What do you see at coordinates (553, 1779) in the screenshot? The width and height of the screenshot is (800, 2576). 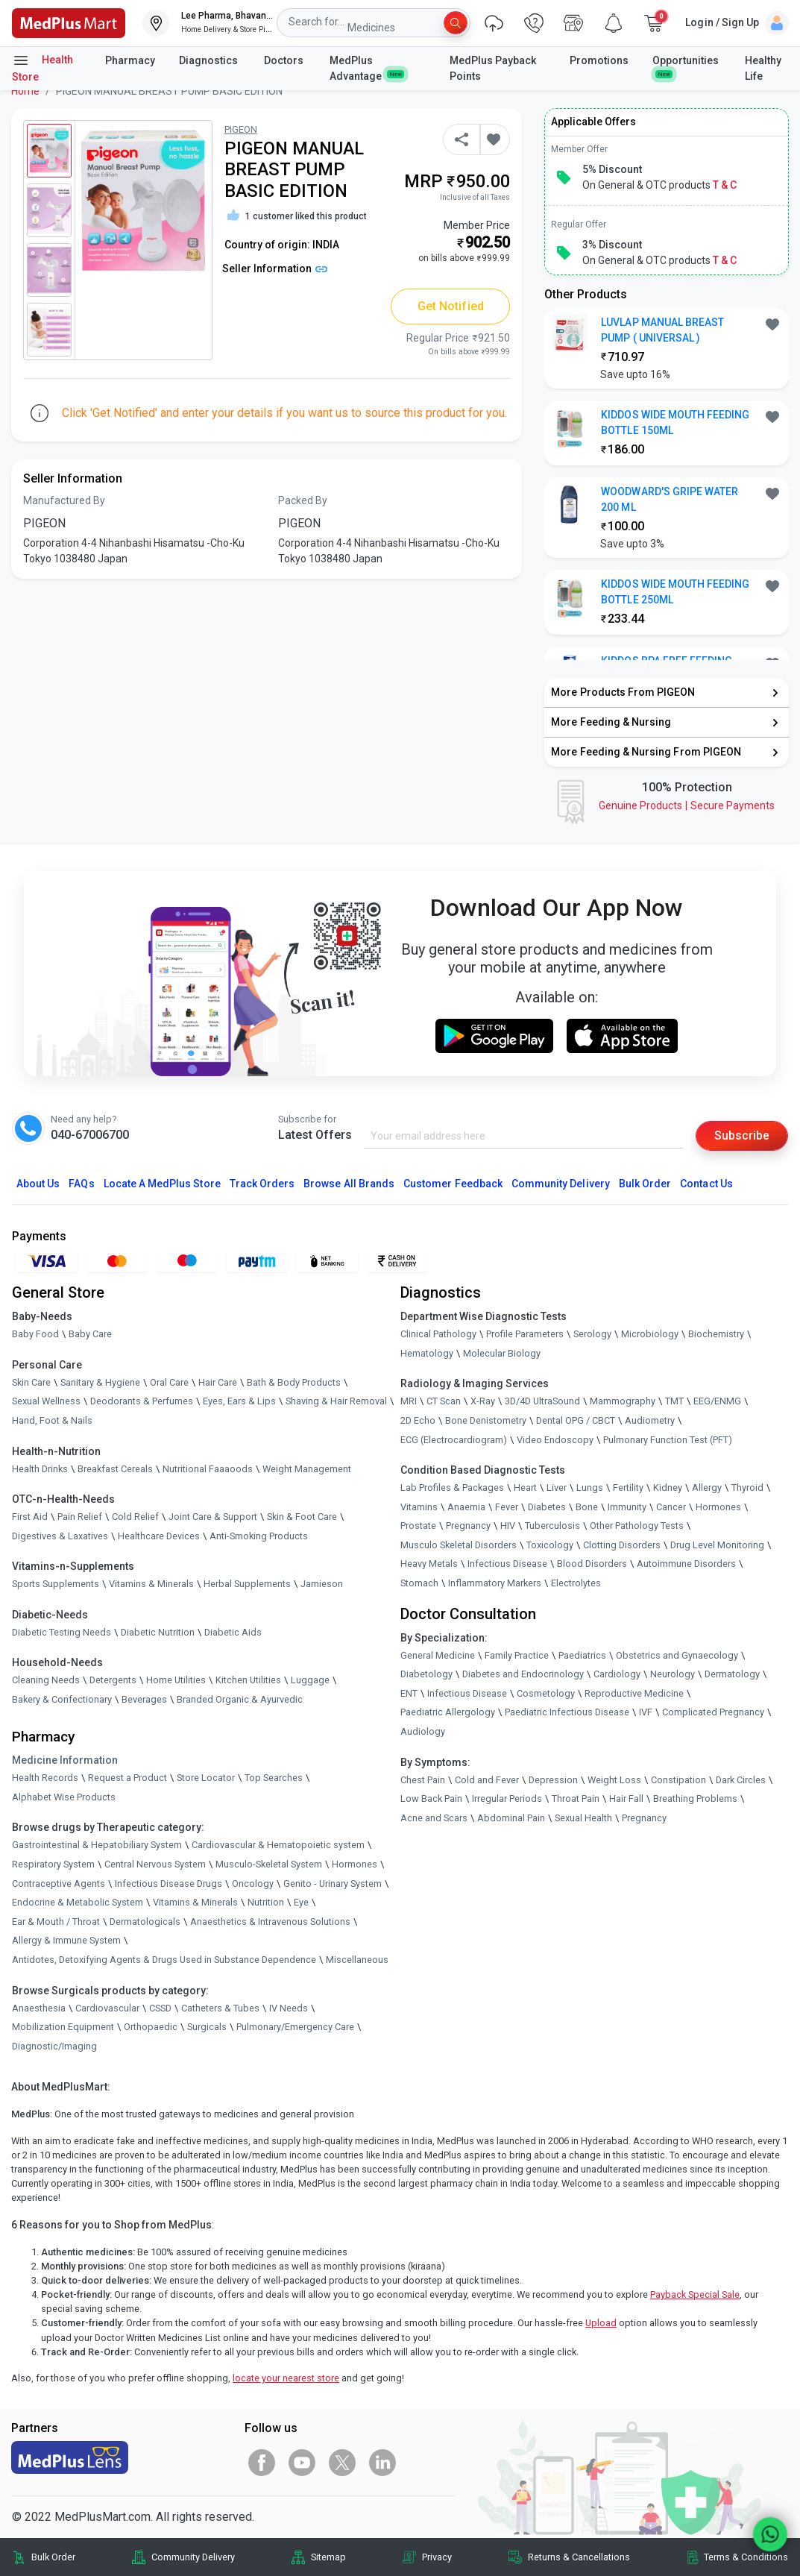 I see `Depression` at bounding box center [553, 1779].